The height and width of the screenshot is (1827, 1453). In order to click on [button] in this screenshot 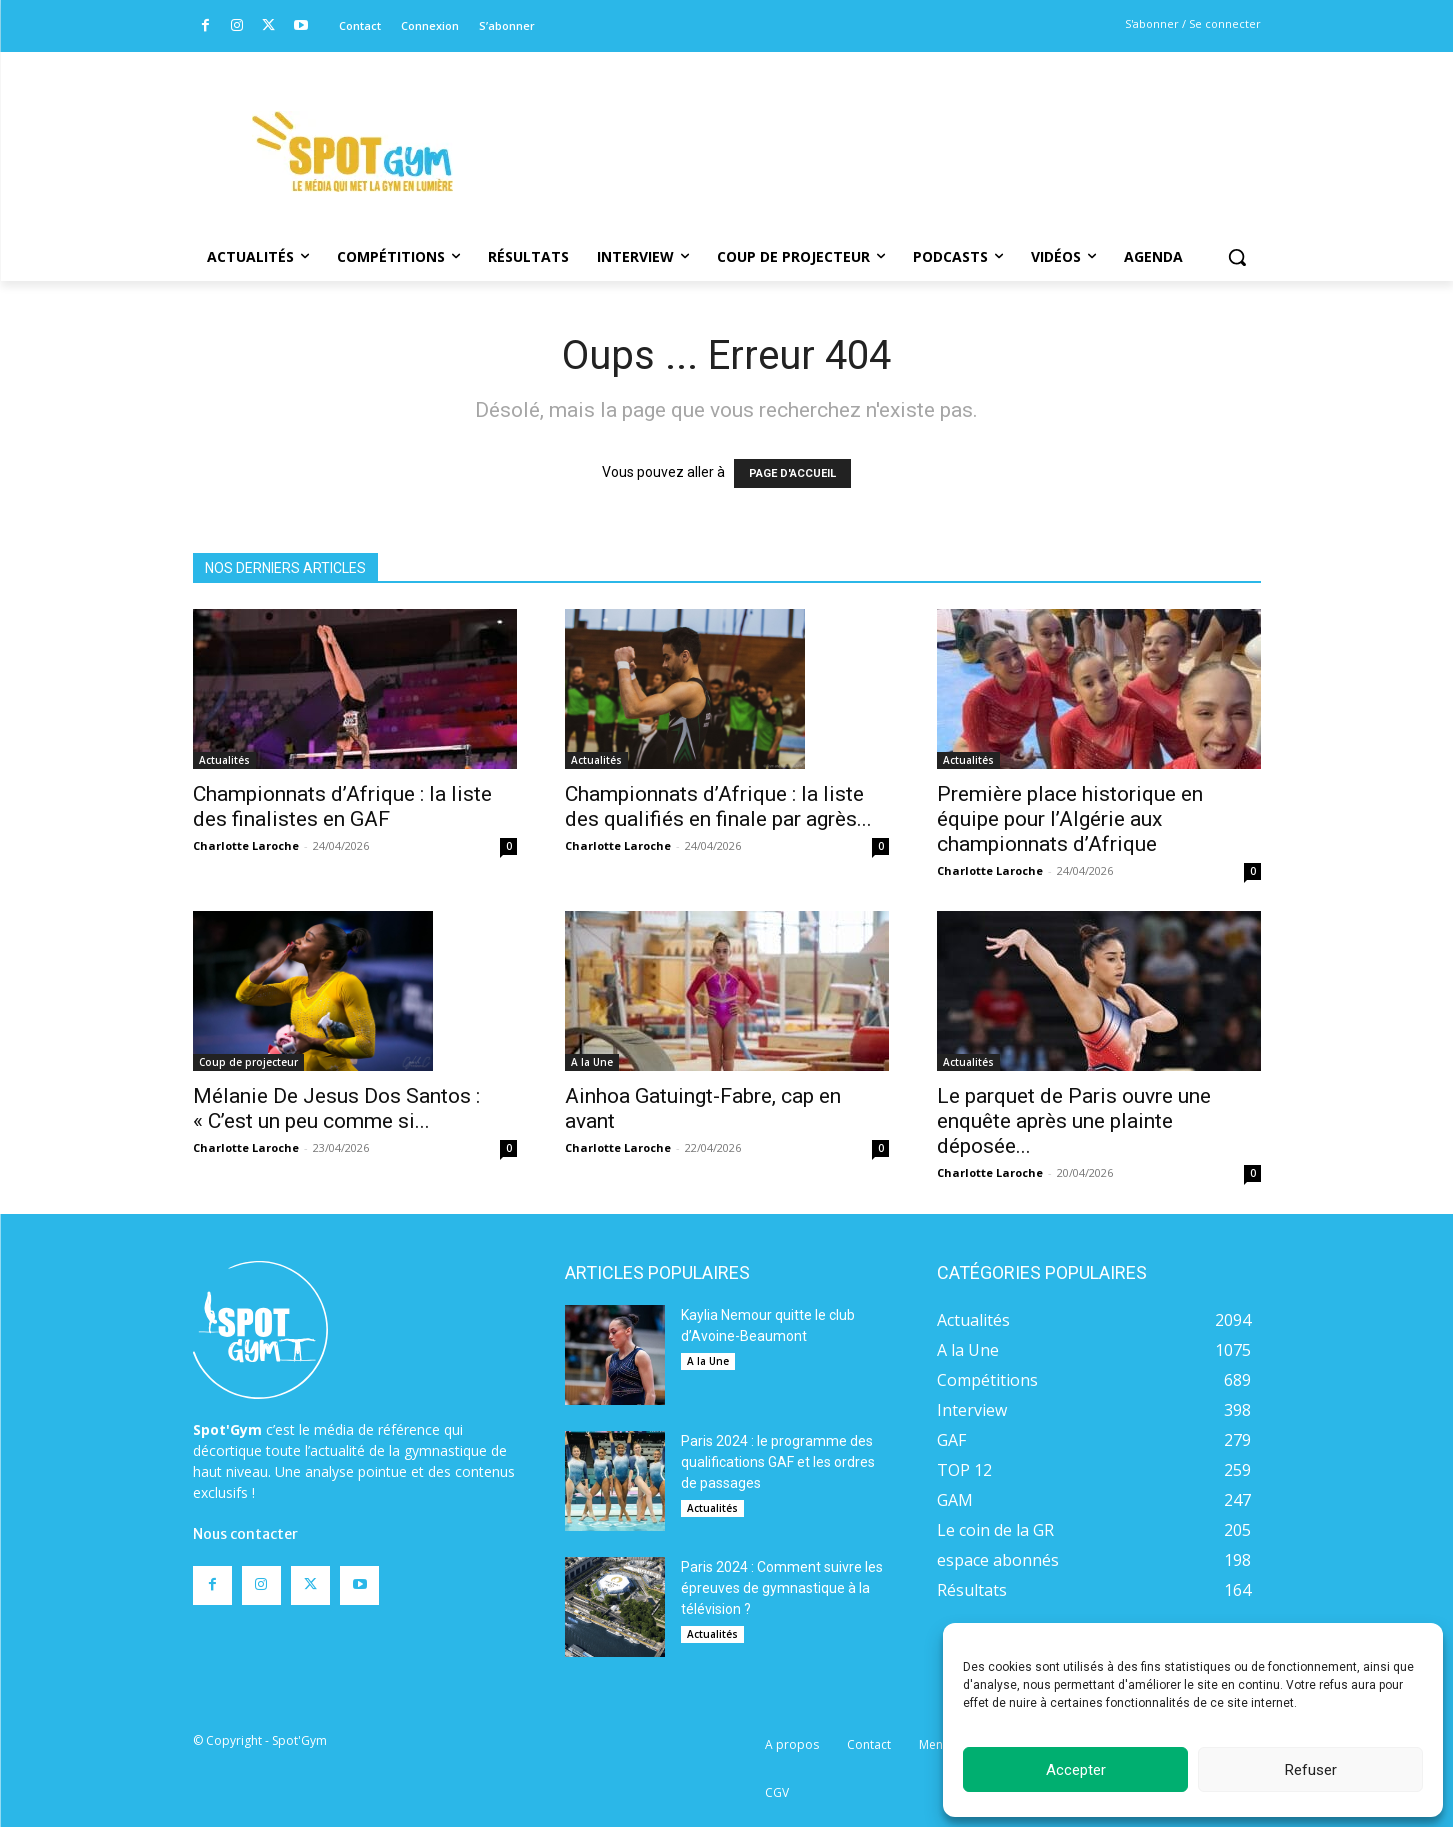, I will do `click(1237, 257)`.